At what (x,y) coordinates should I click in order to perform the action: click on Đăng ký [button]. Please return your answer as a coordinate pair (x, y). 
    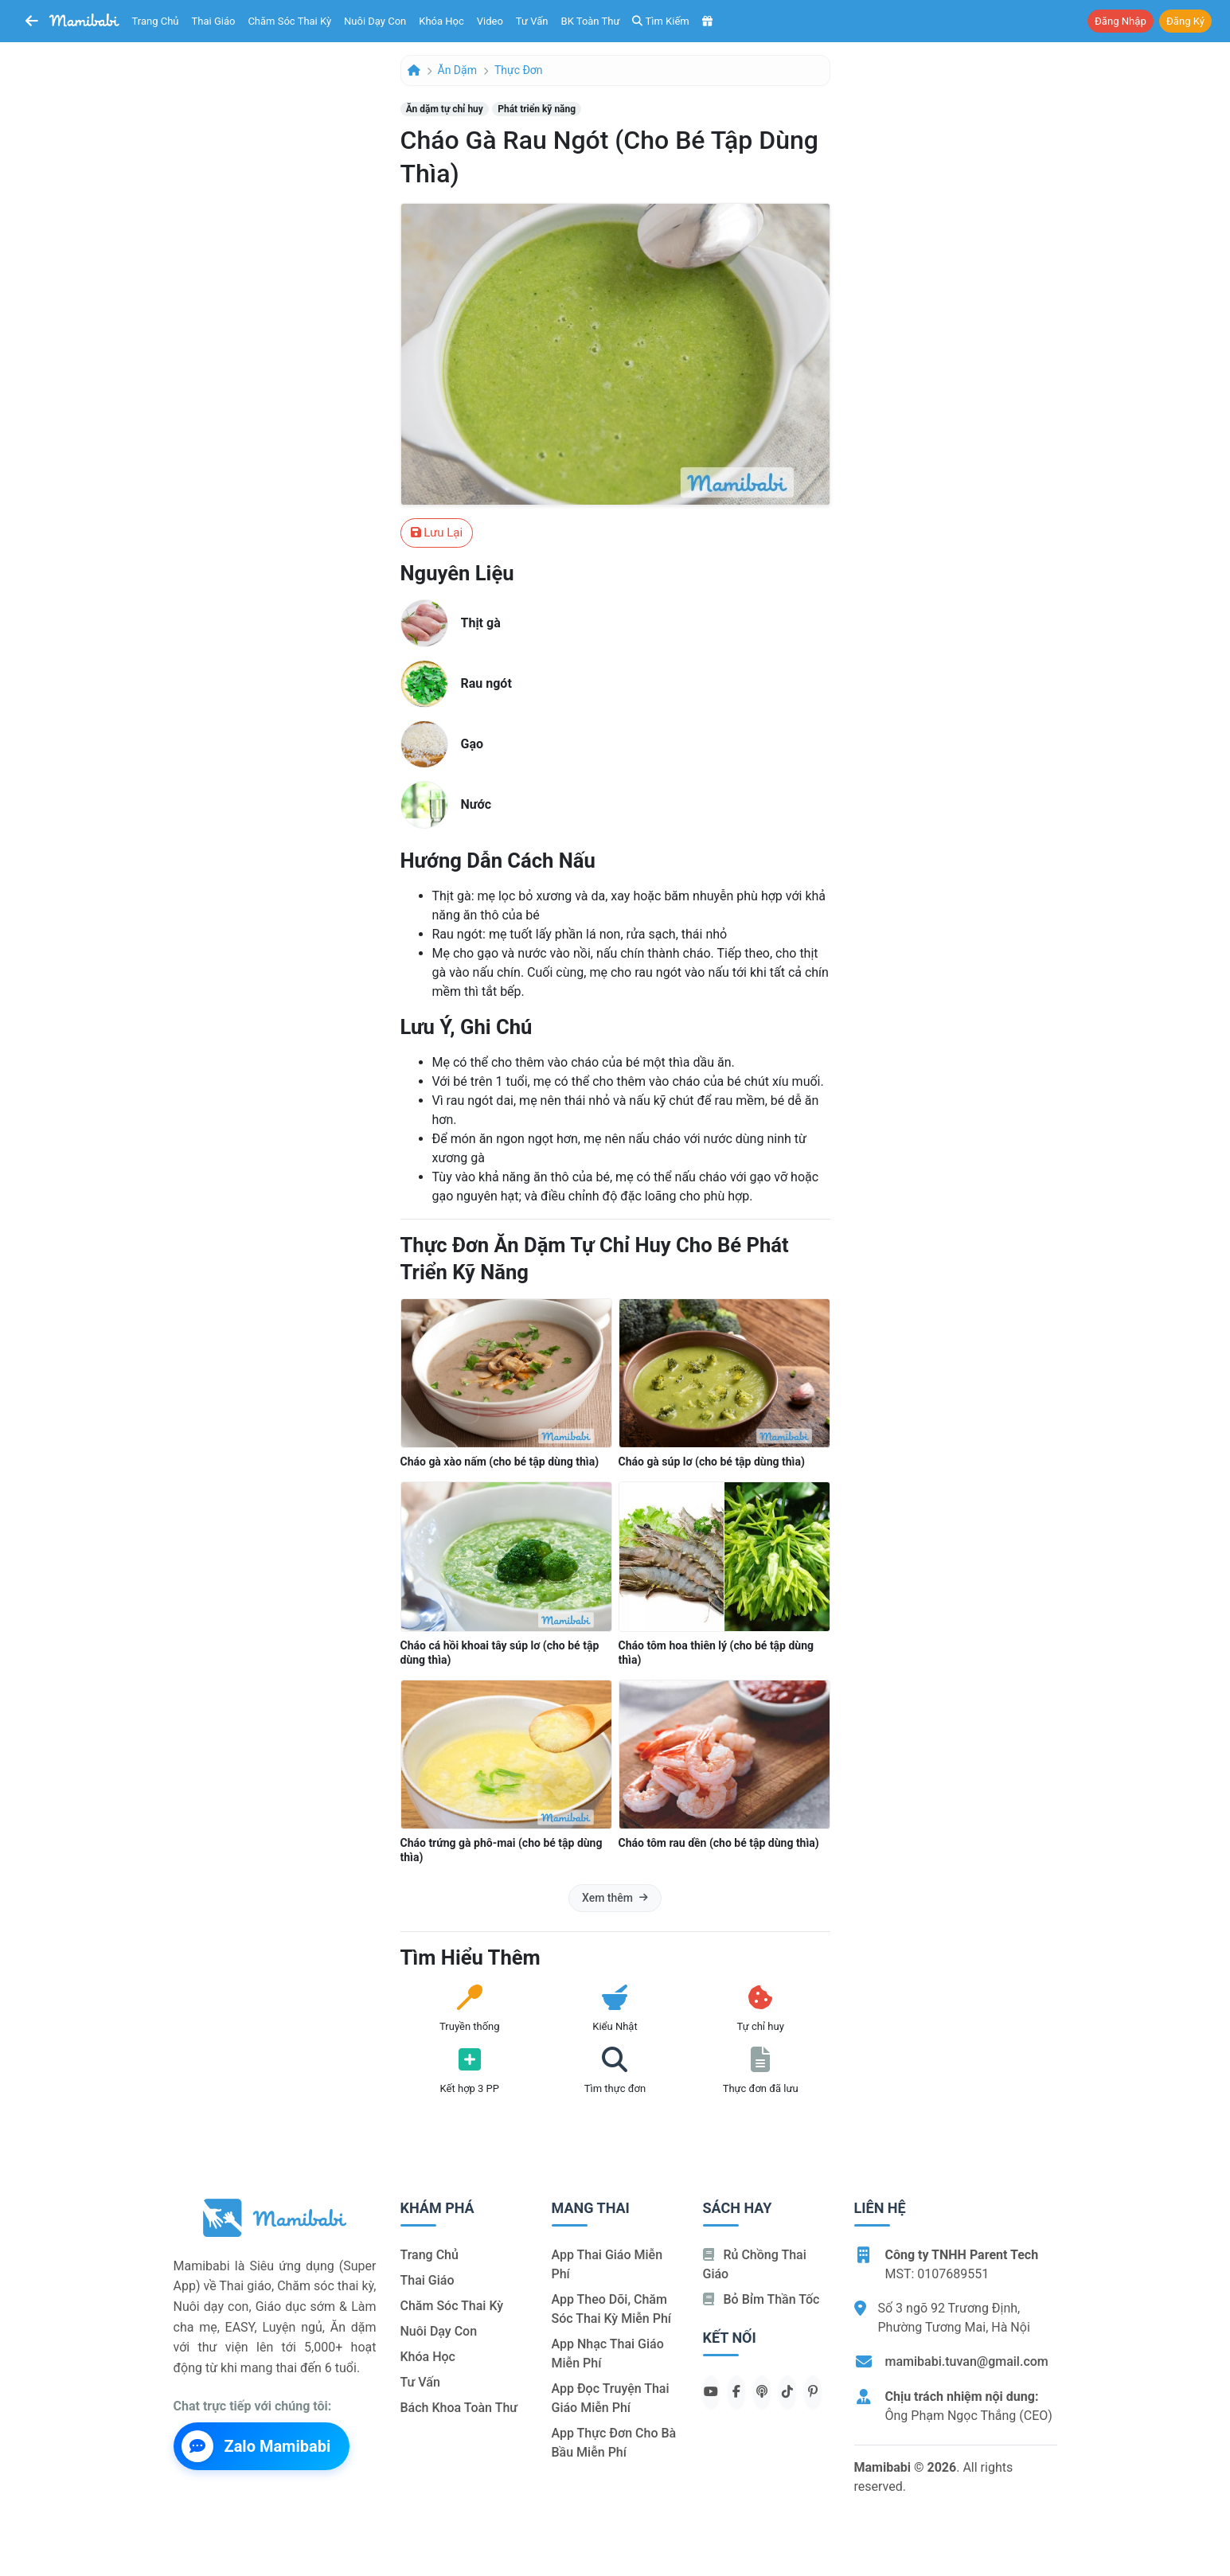
    Looking at the image, I should click on (1185, 21).